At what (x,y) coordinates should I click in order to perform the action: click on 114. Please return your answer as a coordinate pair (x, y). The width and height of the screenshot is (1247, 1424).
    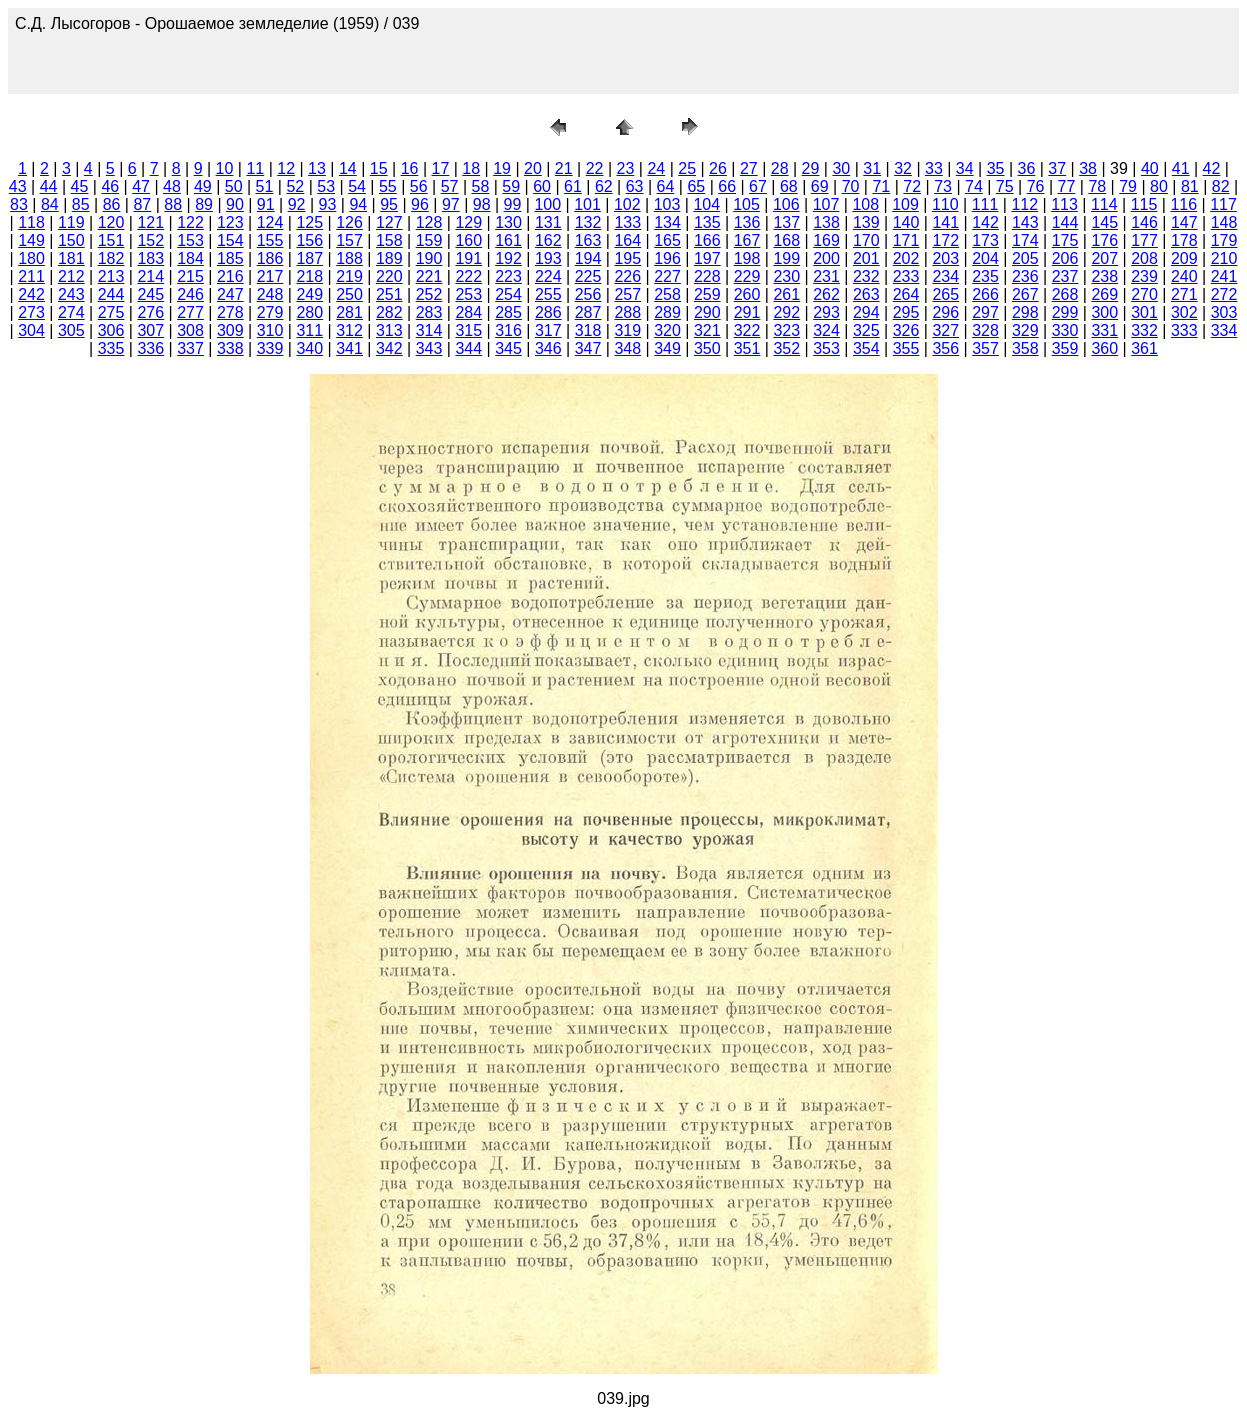
    Looking at the image, I should click on (1104, 204).